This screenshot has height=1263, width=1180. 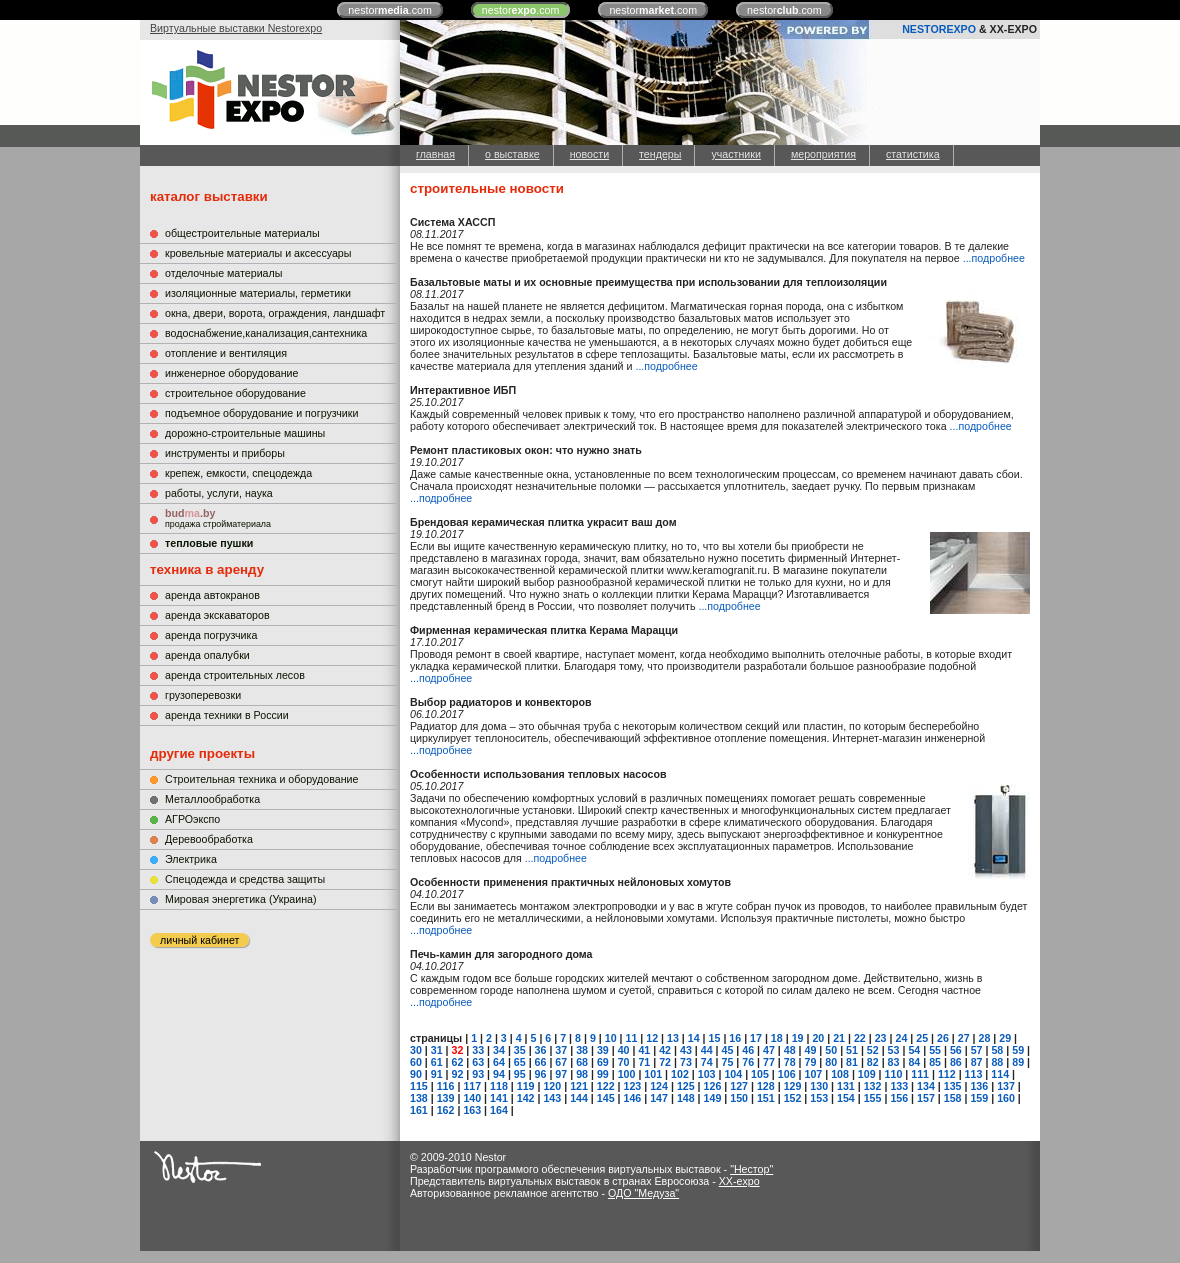 What do you see at coordinates (1006, 1098) in the screenshot?
I see `160` at bounding box center [1006, 1098].